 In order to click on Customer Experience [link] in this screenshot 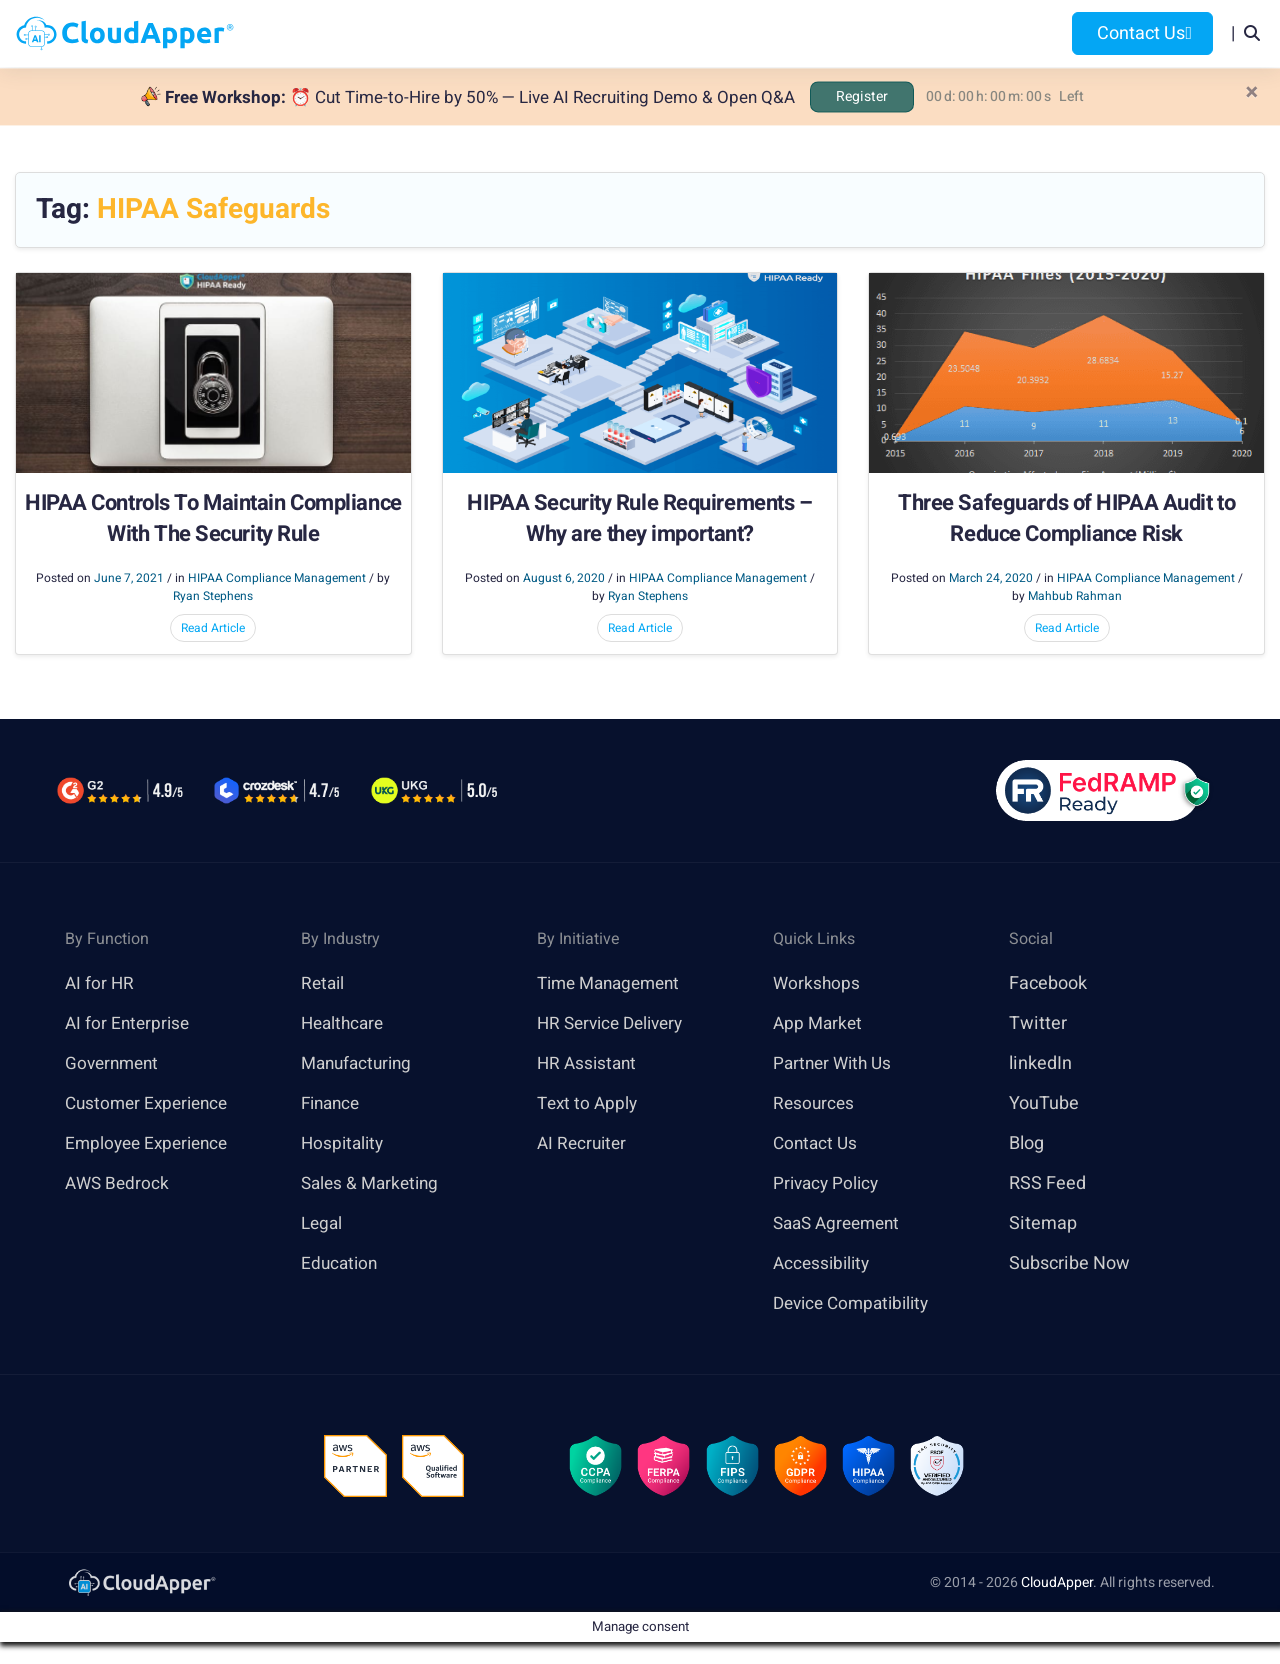, I will do `click(151, 1104)`.